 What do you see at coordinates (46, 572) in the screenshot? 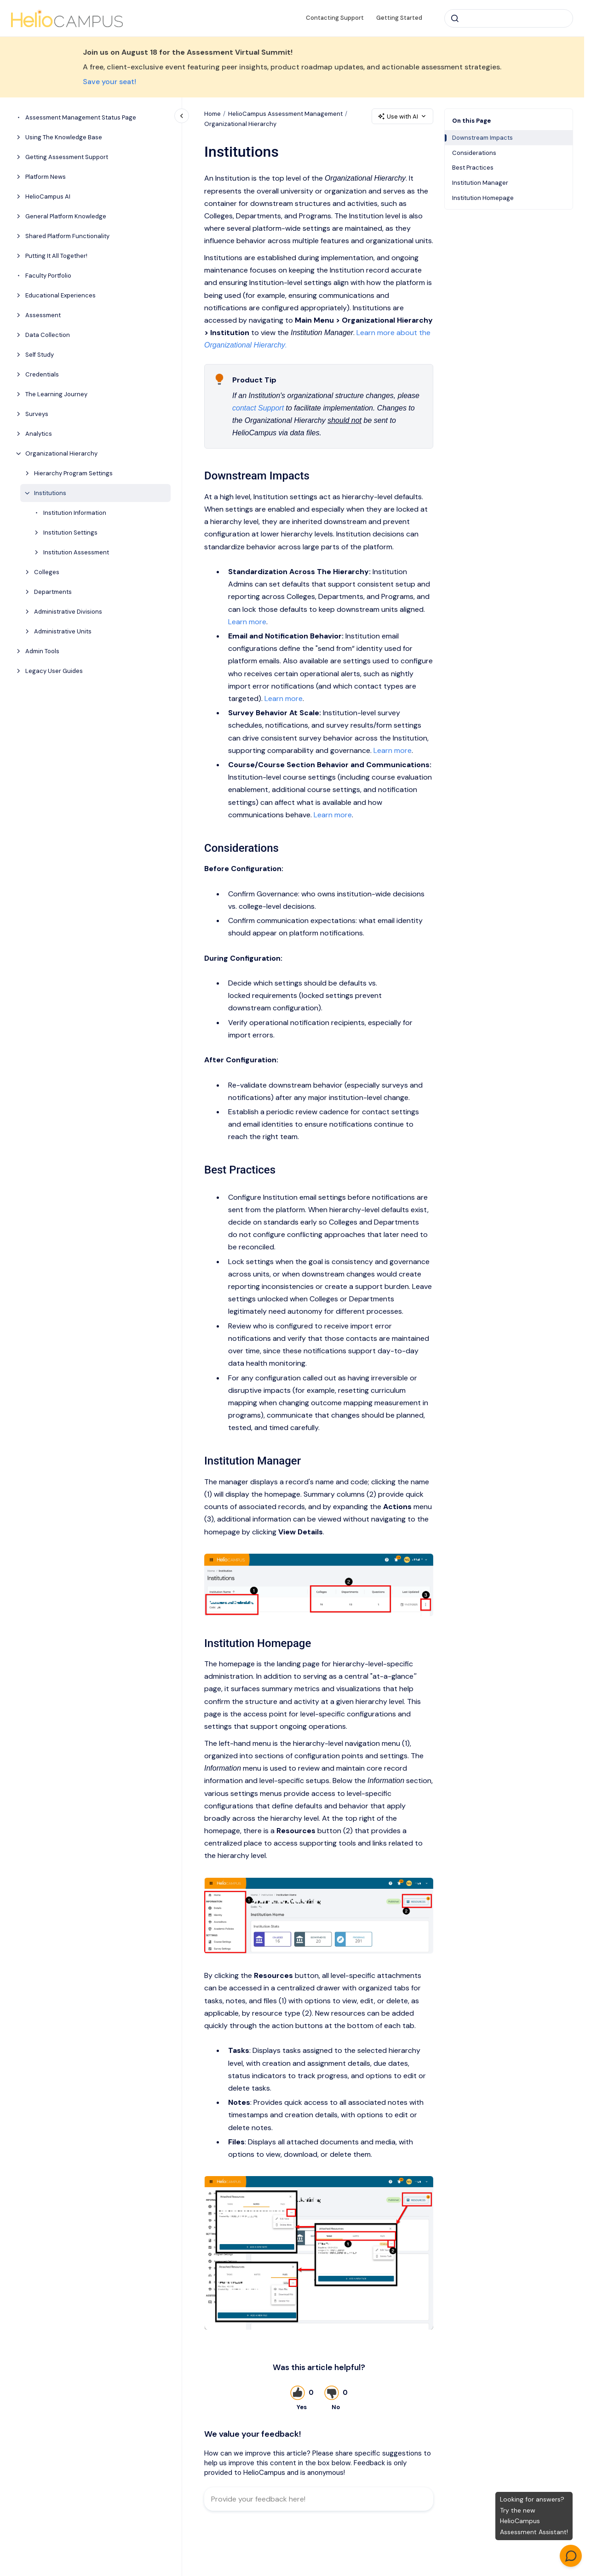
I see `Colleges` at bounding box center [46, 572].